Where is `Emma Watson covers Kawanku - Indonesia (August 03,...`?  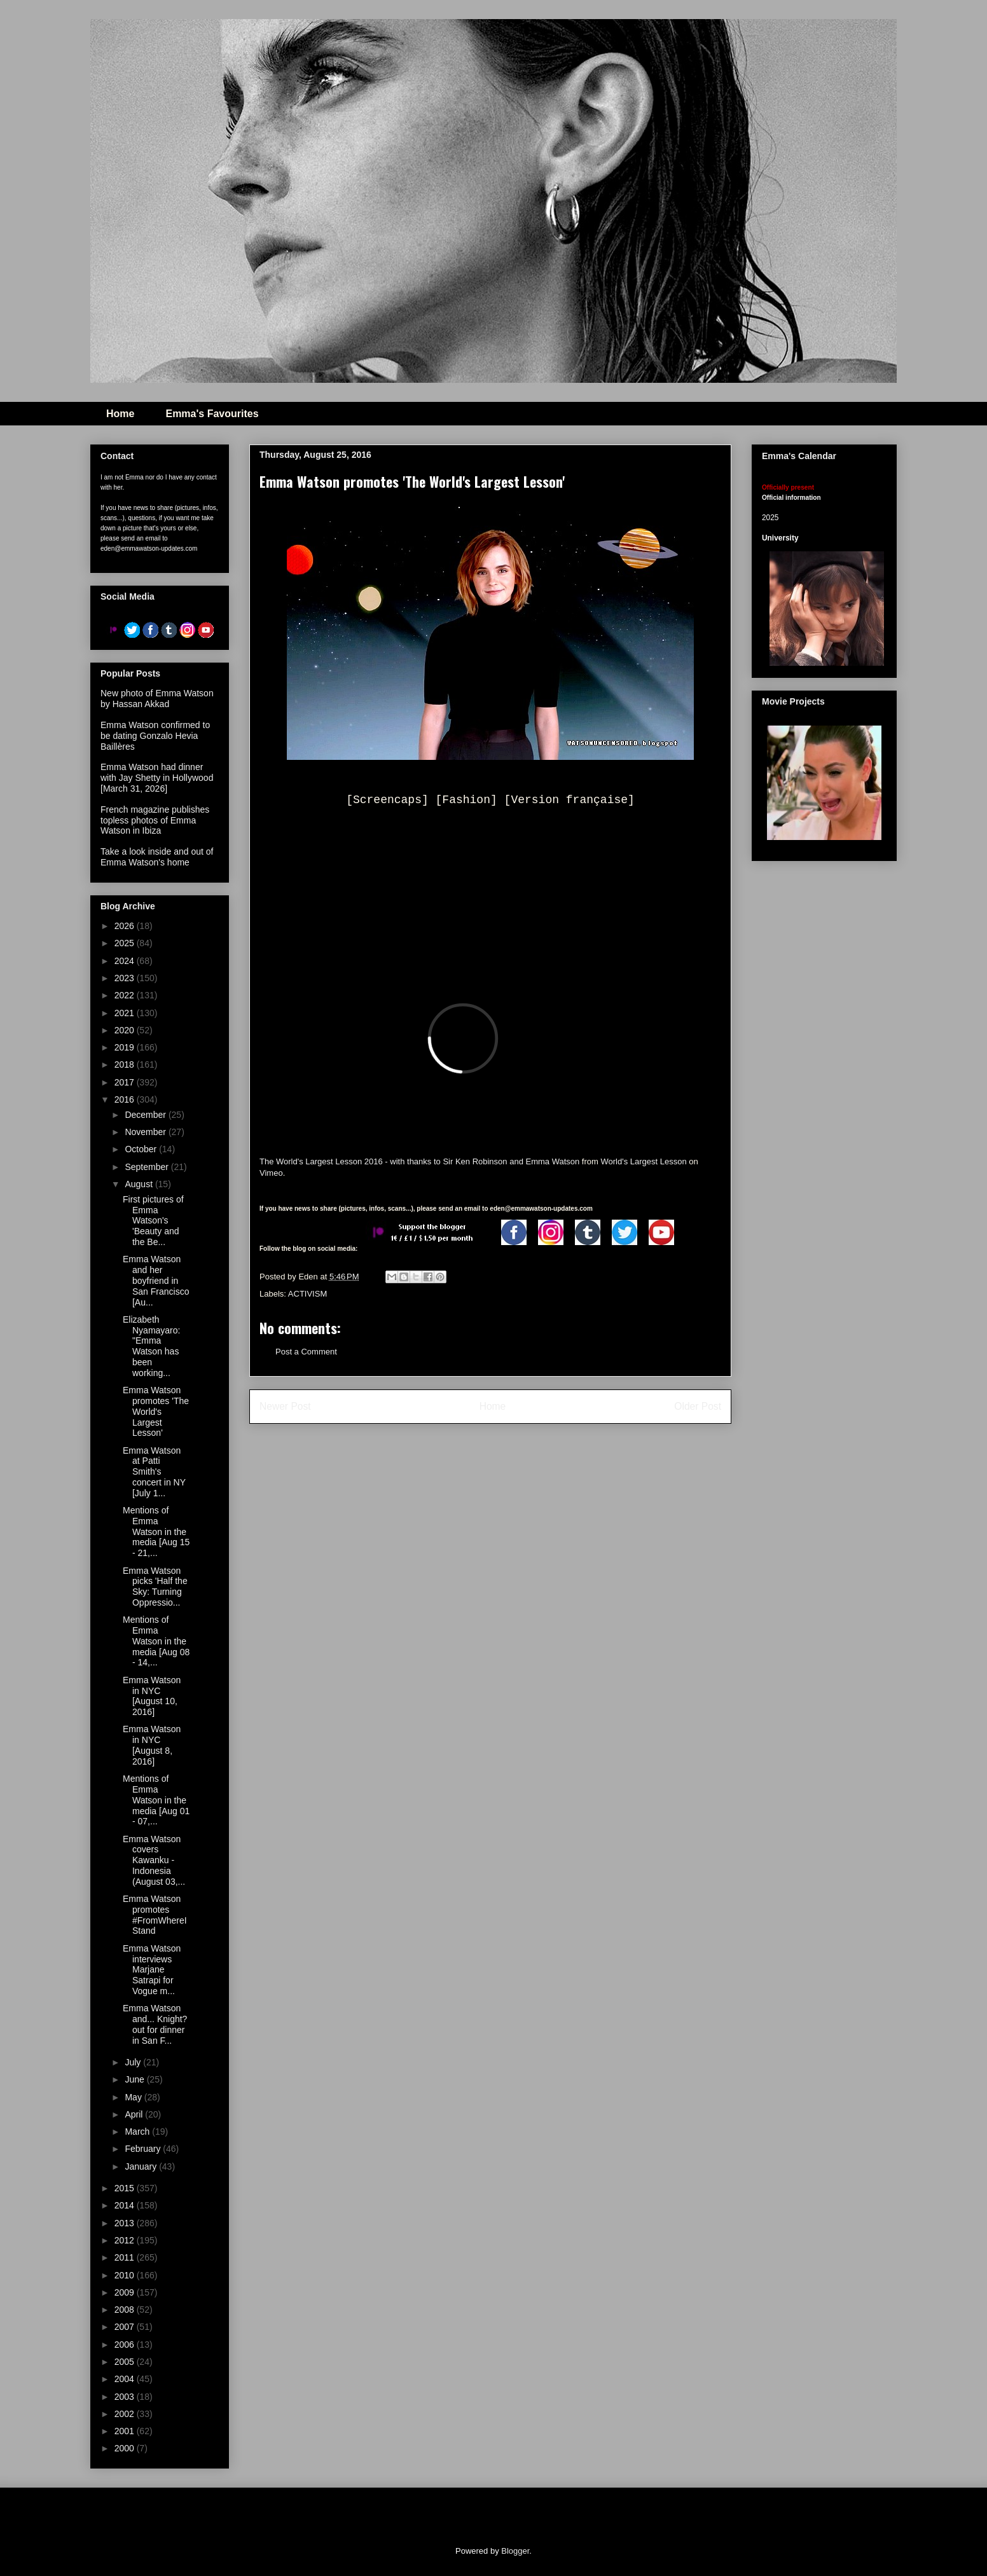 Emma Watson covers Kawanku - Indonesia (August 03,... is located at coordinates (154, 1860).